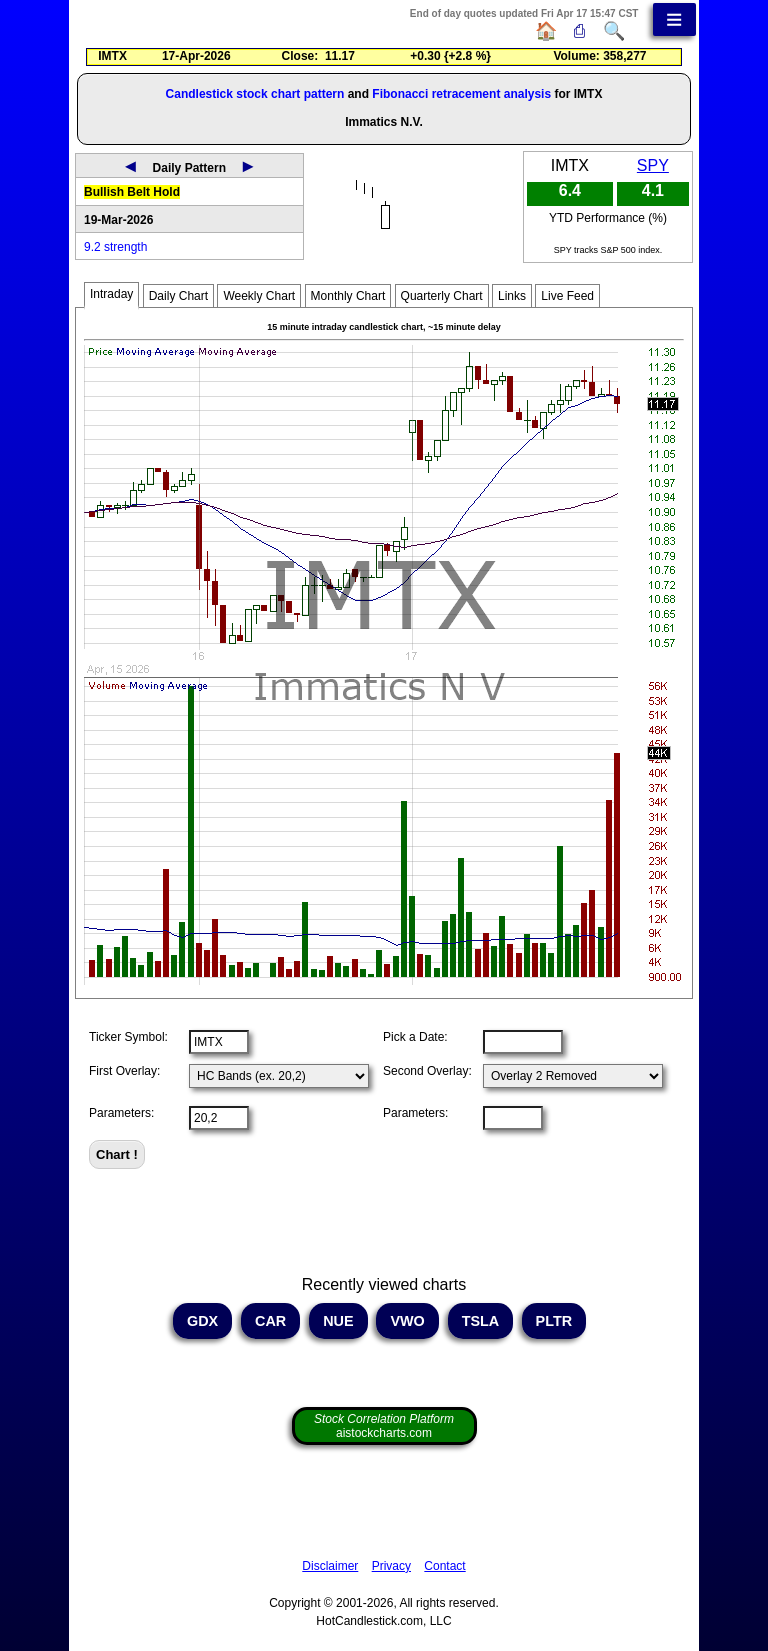 This screenshot has height=1651, width=768. I want to click on Candlestick stock chart pattern, so click(255, 94).